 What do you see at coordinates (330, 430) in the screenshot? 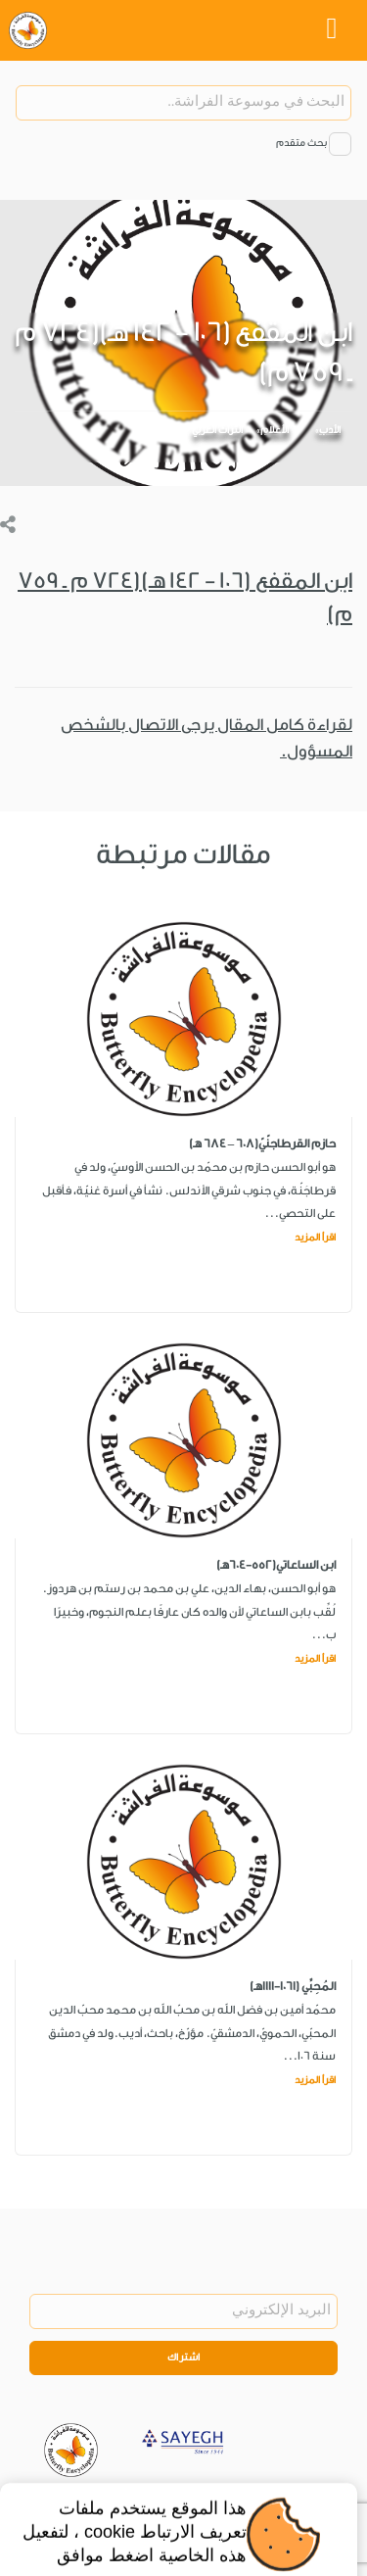
I see `الأدب` at bounding box center [330, 430].